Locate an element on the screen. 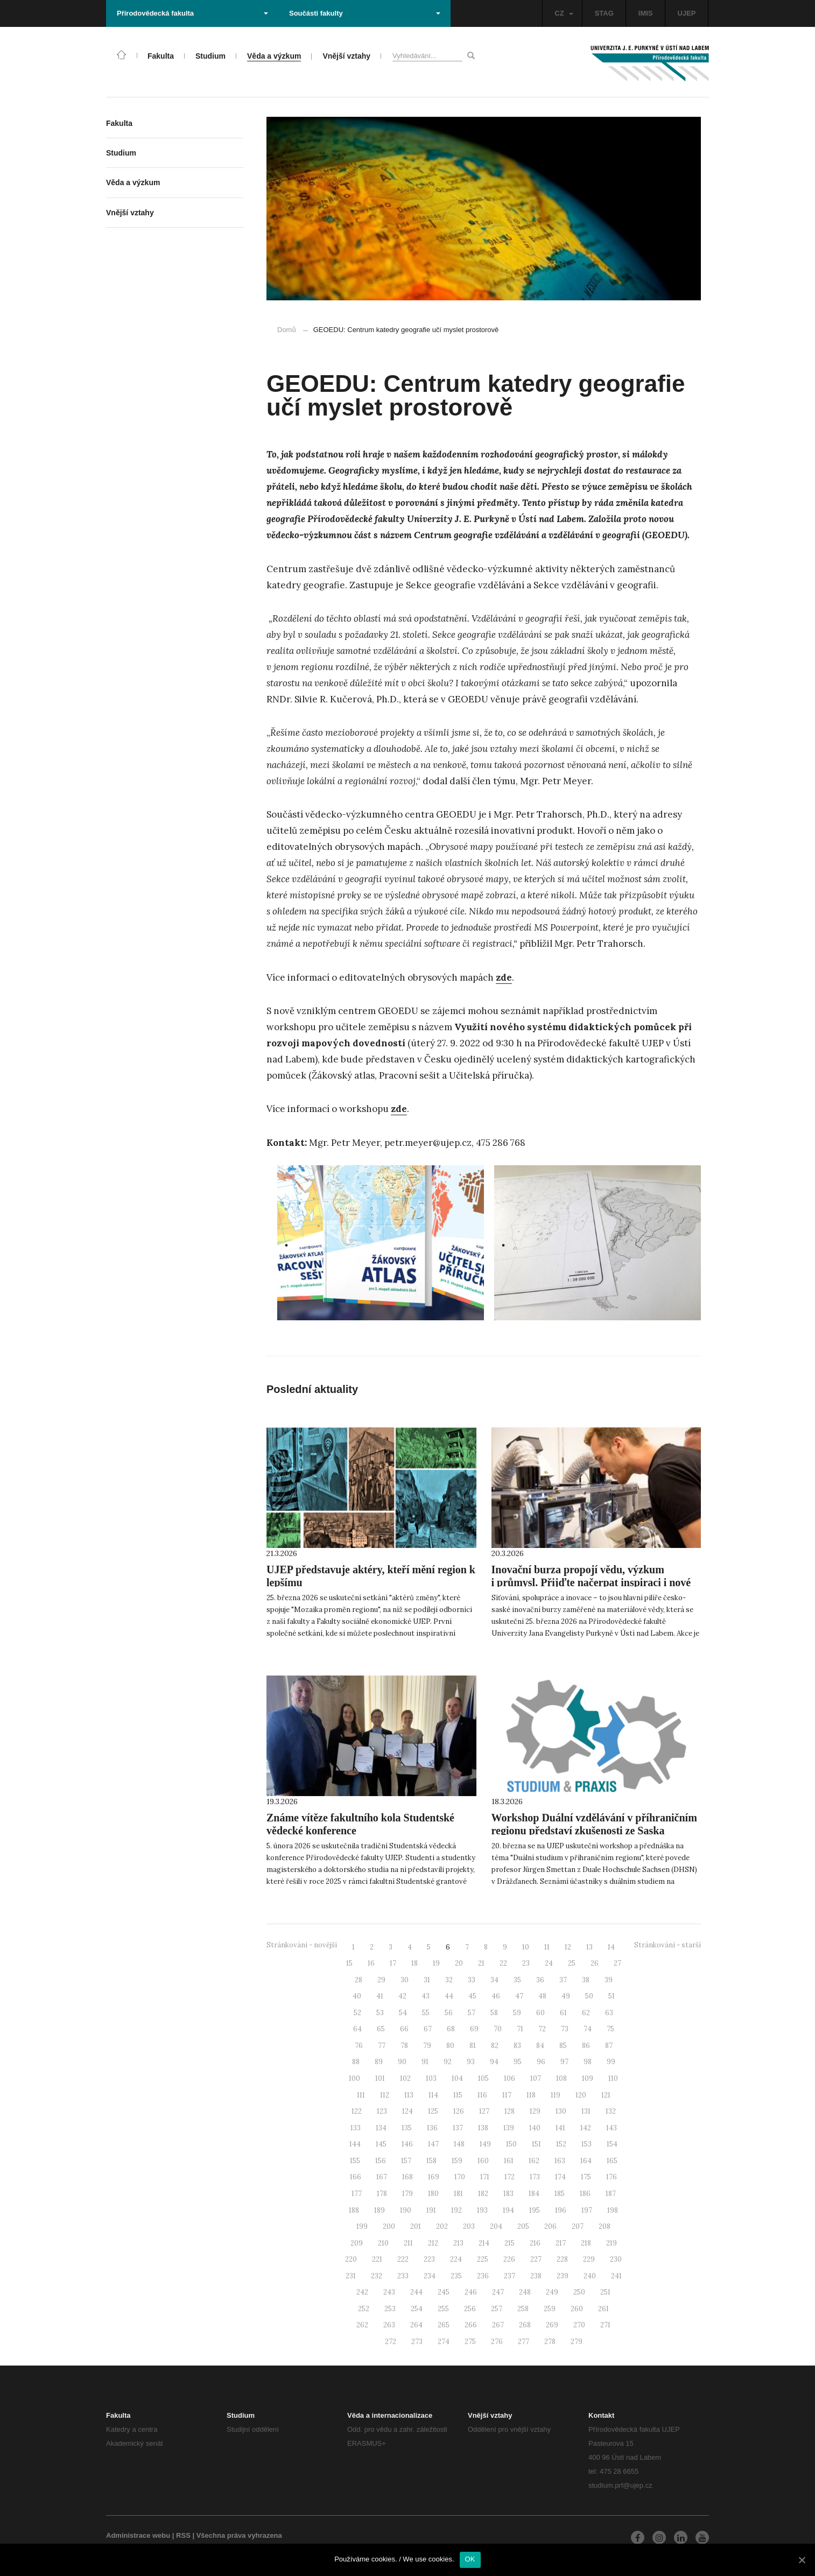 The image size is (815, 2576). 257 is located at coordinates (496, 2308).